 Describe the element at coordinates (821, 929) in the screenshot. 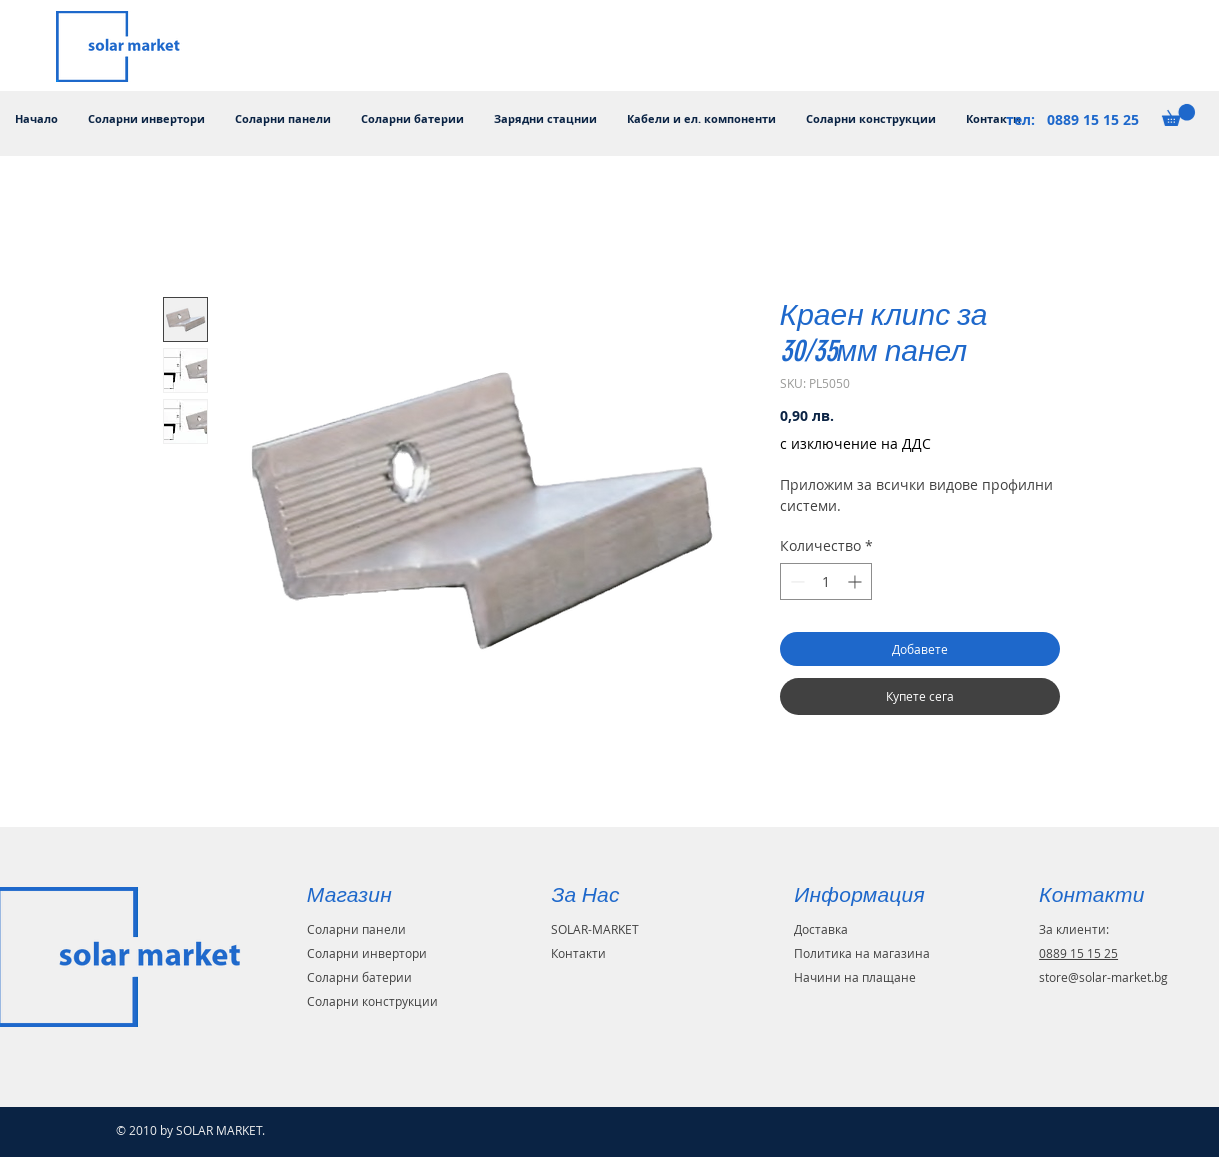

I see `Доставка` at that location.